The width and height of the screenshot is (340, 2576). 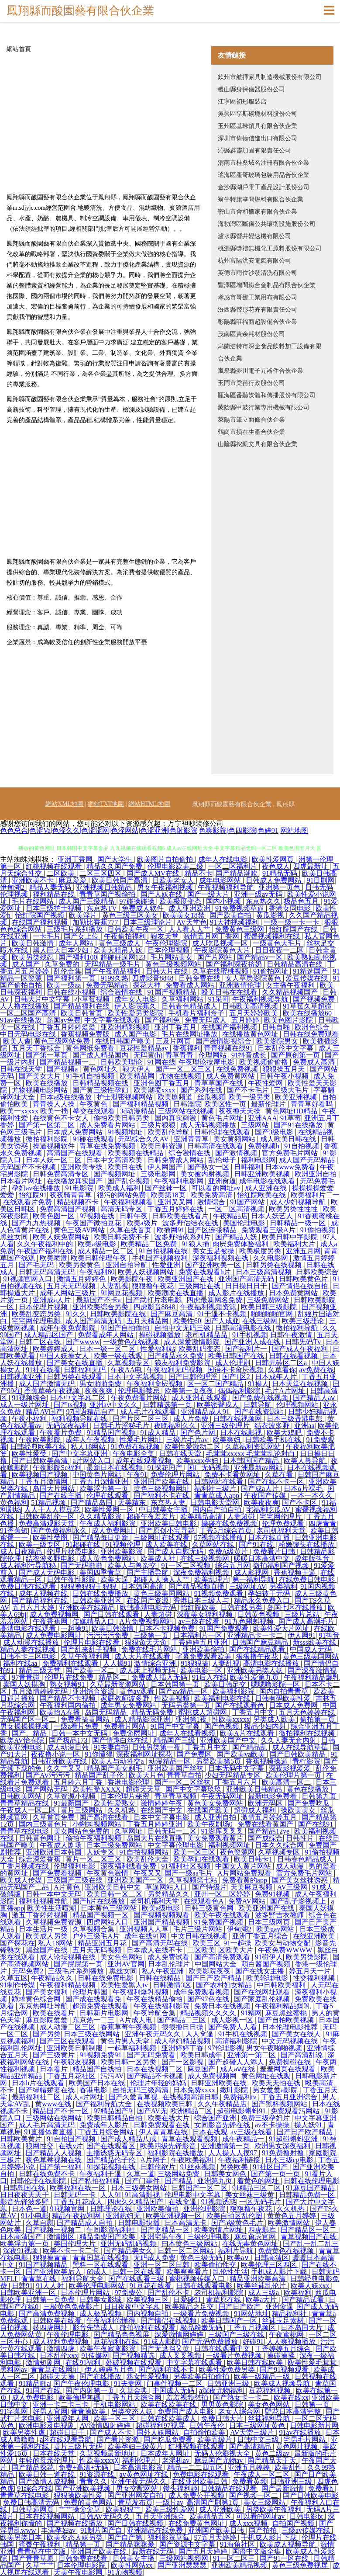 I want to click on 国产精品12ye, so click(x=269, y=1831).